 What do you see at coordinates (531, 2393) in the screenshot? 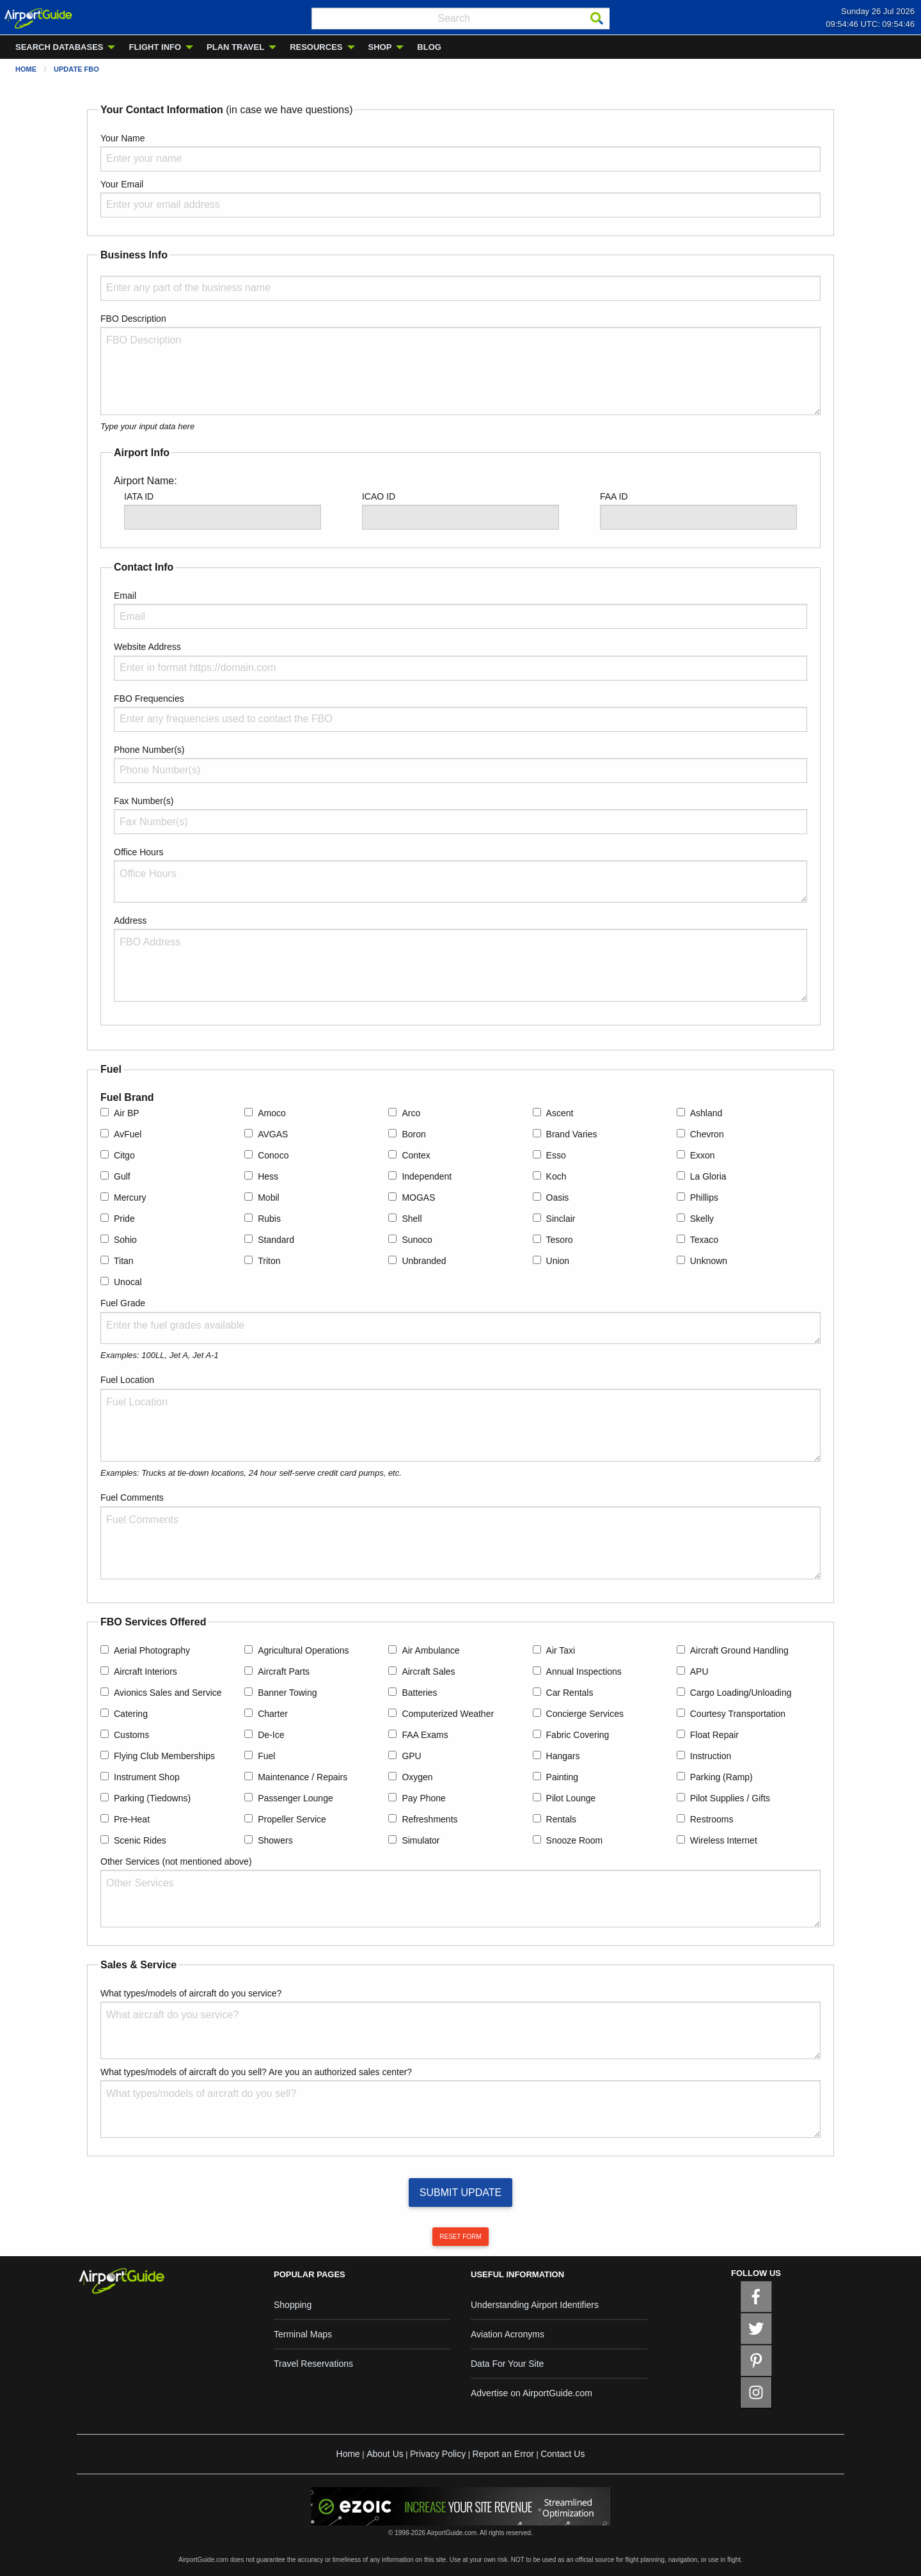
I see `Advertise on AirportGuide.com` at bounding box center [531, 2393].